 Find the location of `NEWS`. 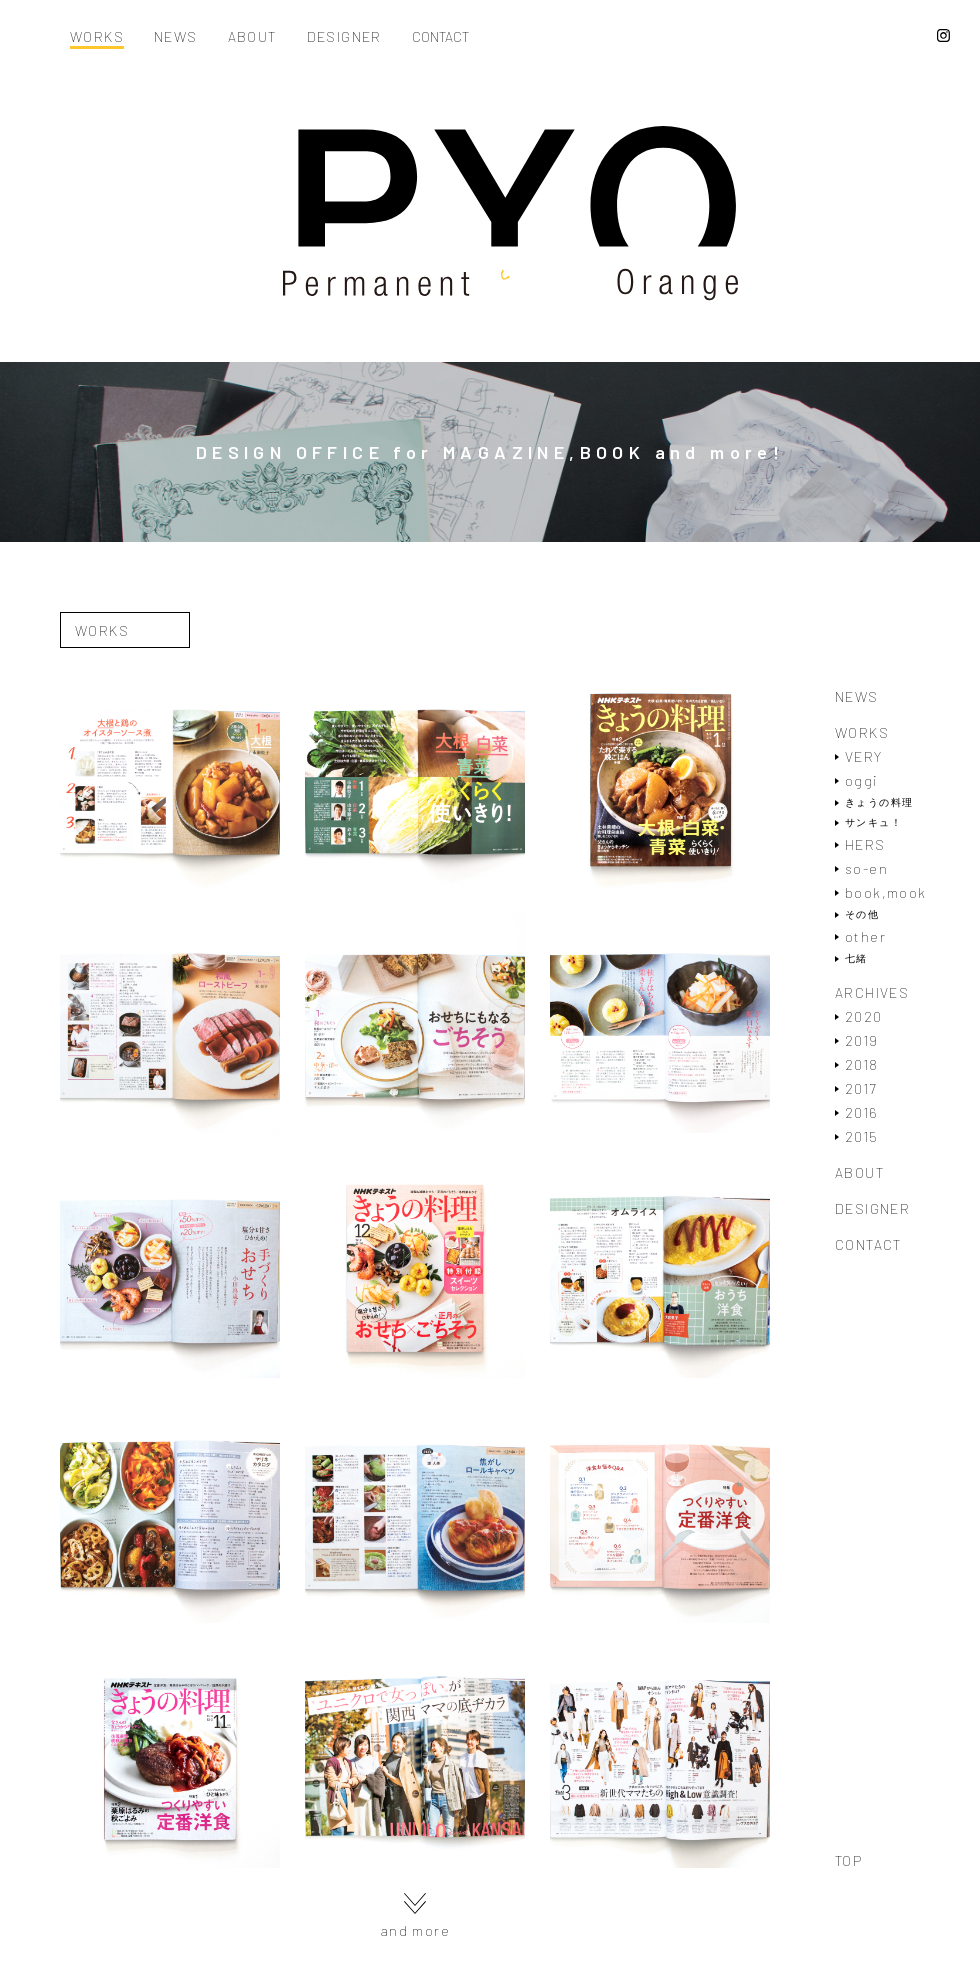

NEWS is located at coordinates (176, 37).